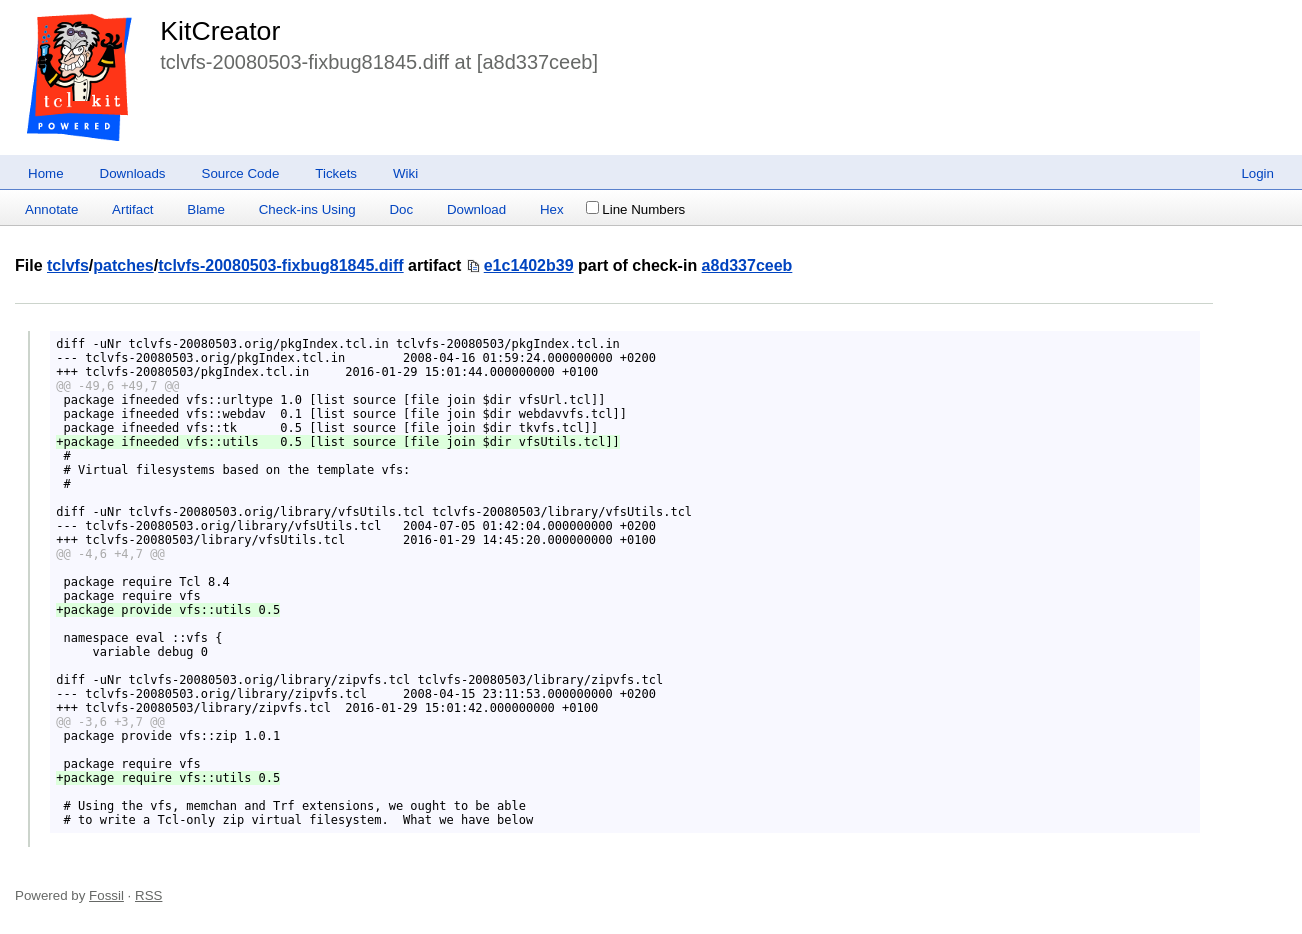  I want to click on Home, so click(46, 173).